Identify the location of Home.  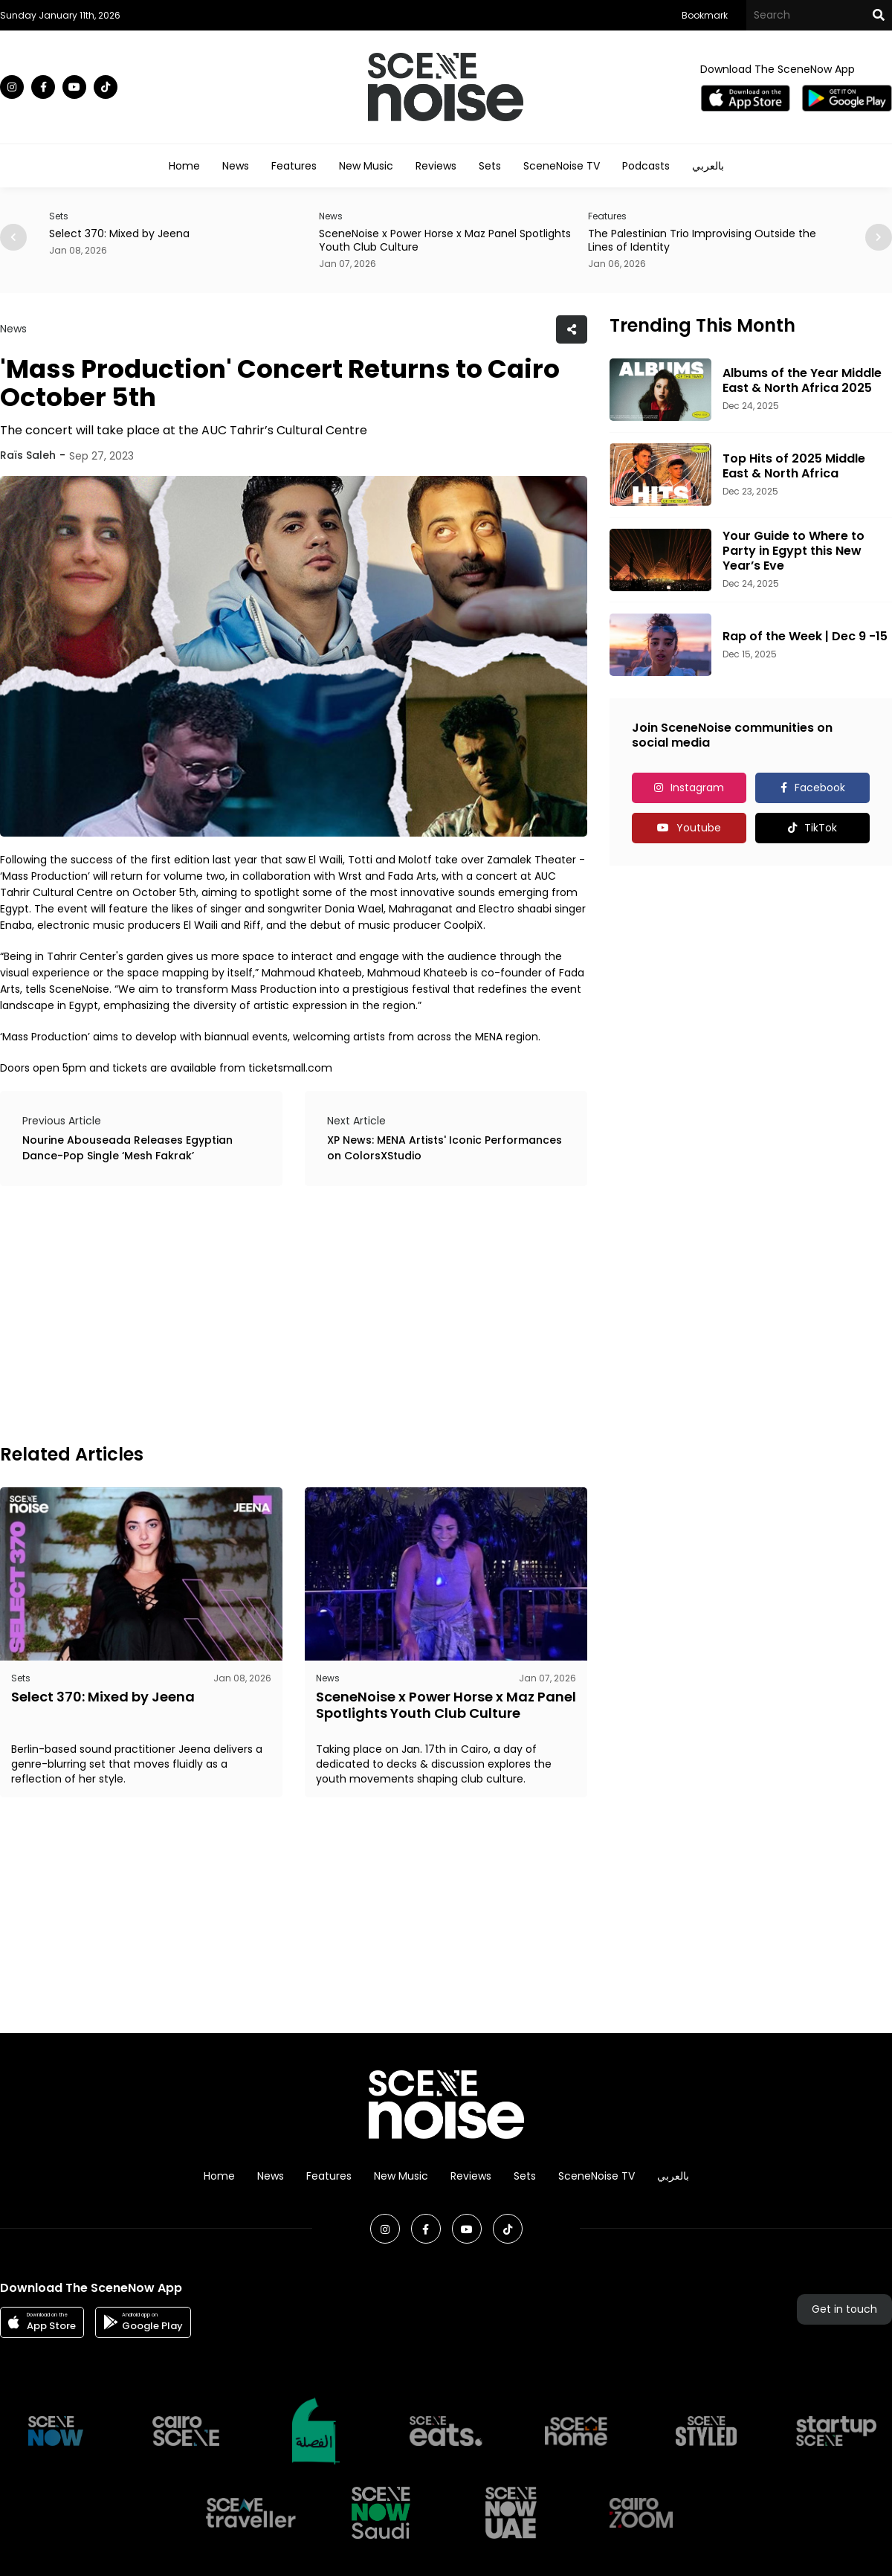
(184, 166).